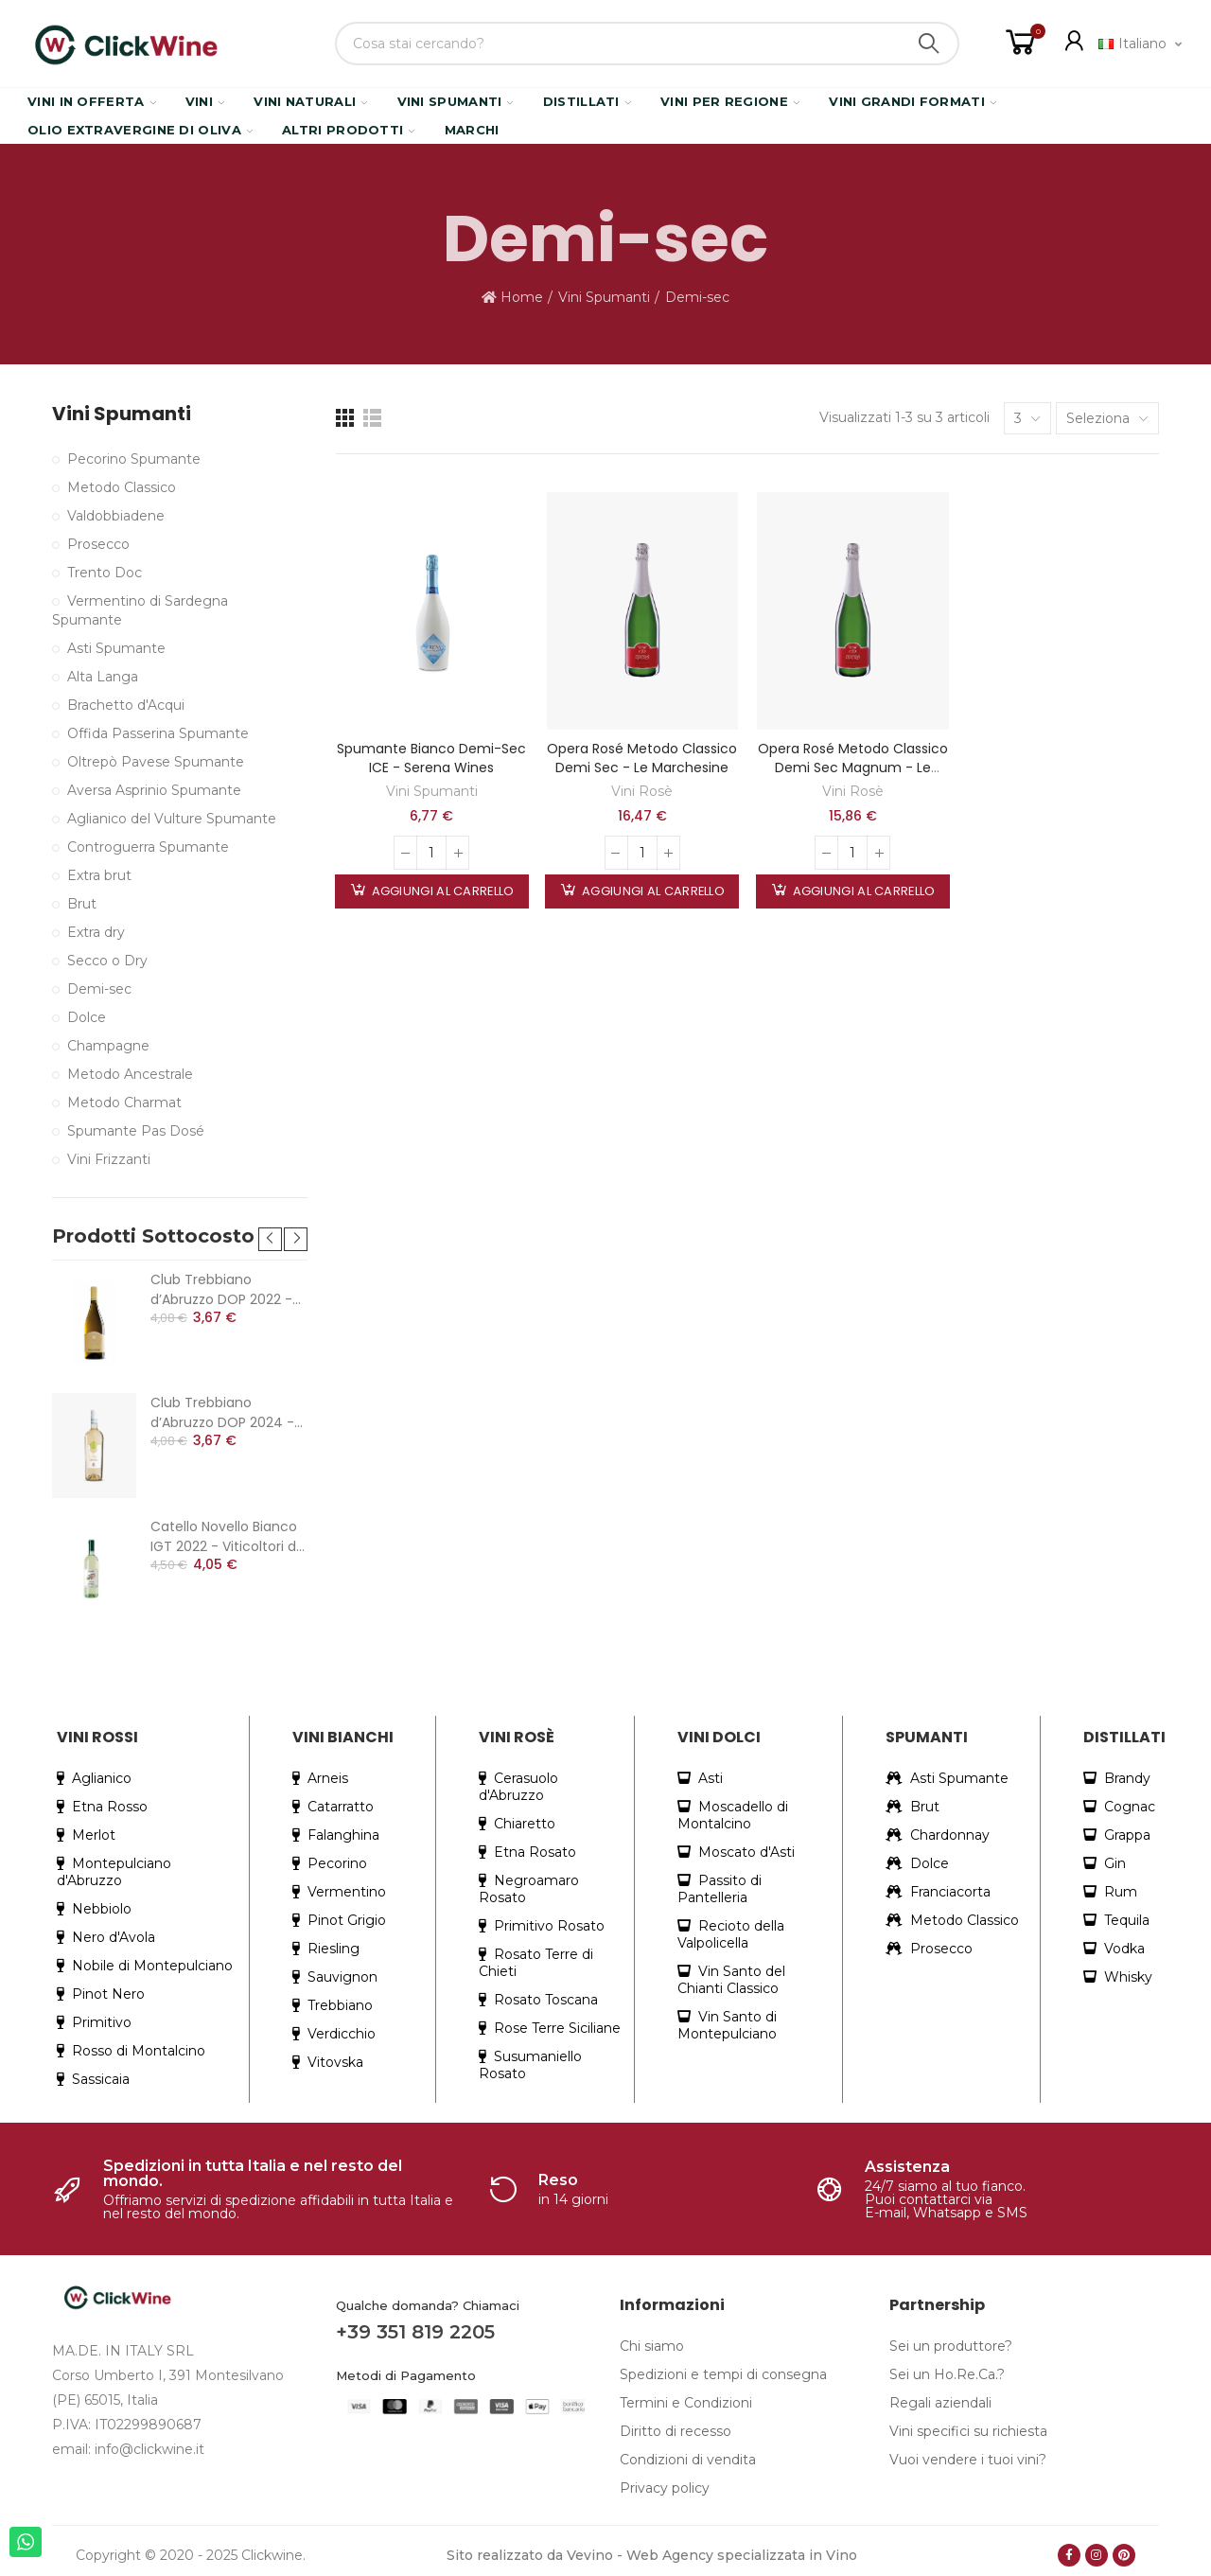 The height and width of the screenshot is (2576, 1211). Describe the element at coordinates (135, 1130) in the screenshot. I see `Spumante Pas Dosé` at that location.